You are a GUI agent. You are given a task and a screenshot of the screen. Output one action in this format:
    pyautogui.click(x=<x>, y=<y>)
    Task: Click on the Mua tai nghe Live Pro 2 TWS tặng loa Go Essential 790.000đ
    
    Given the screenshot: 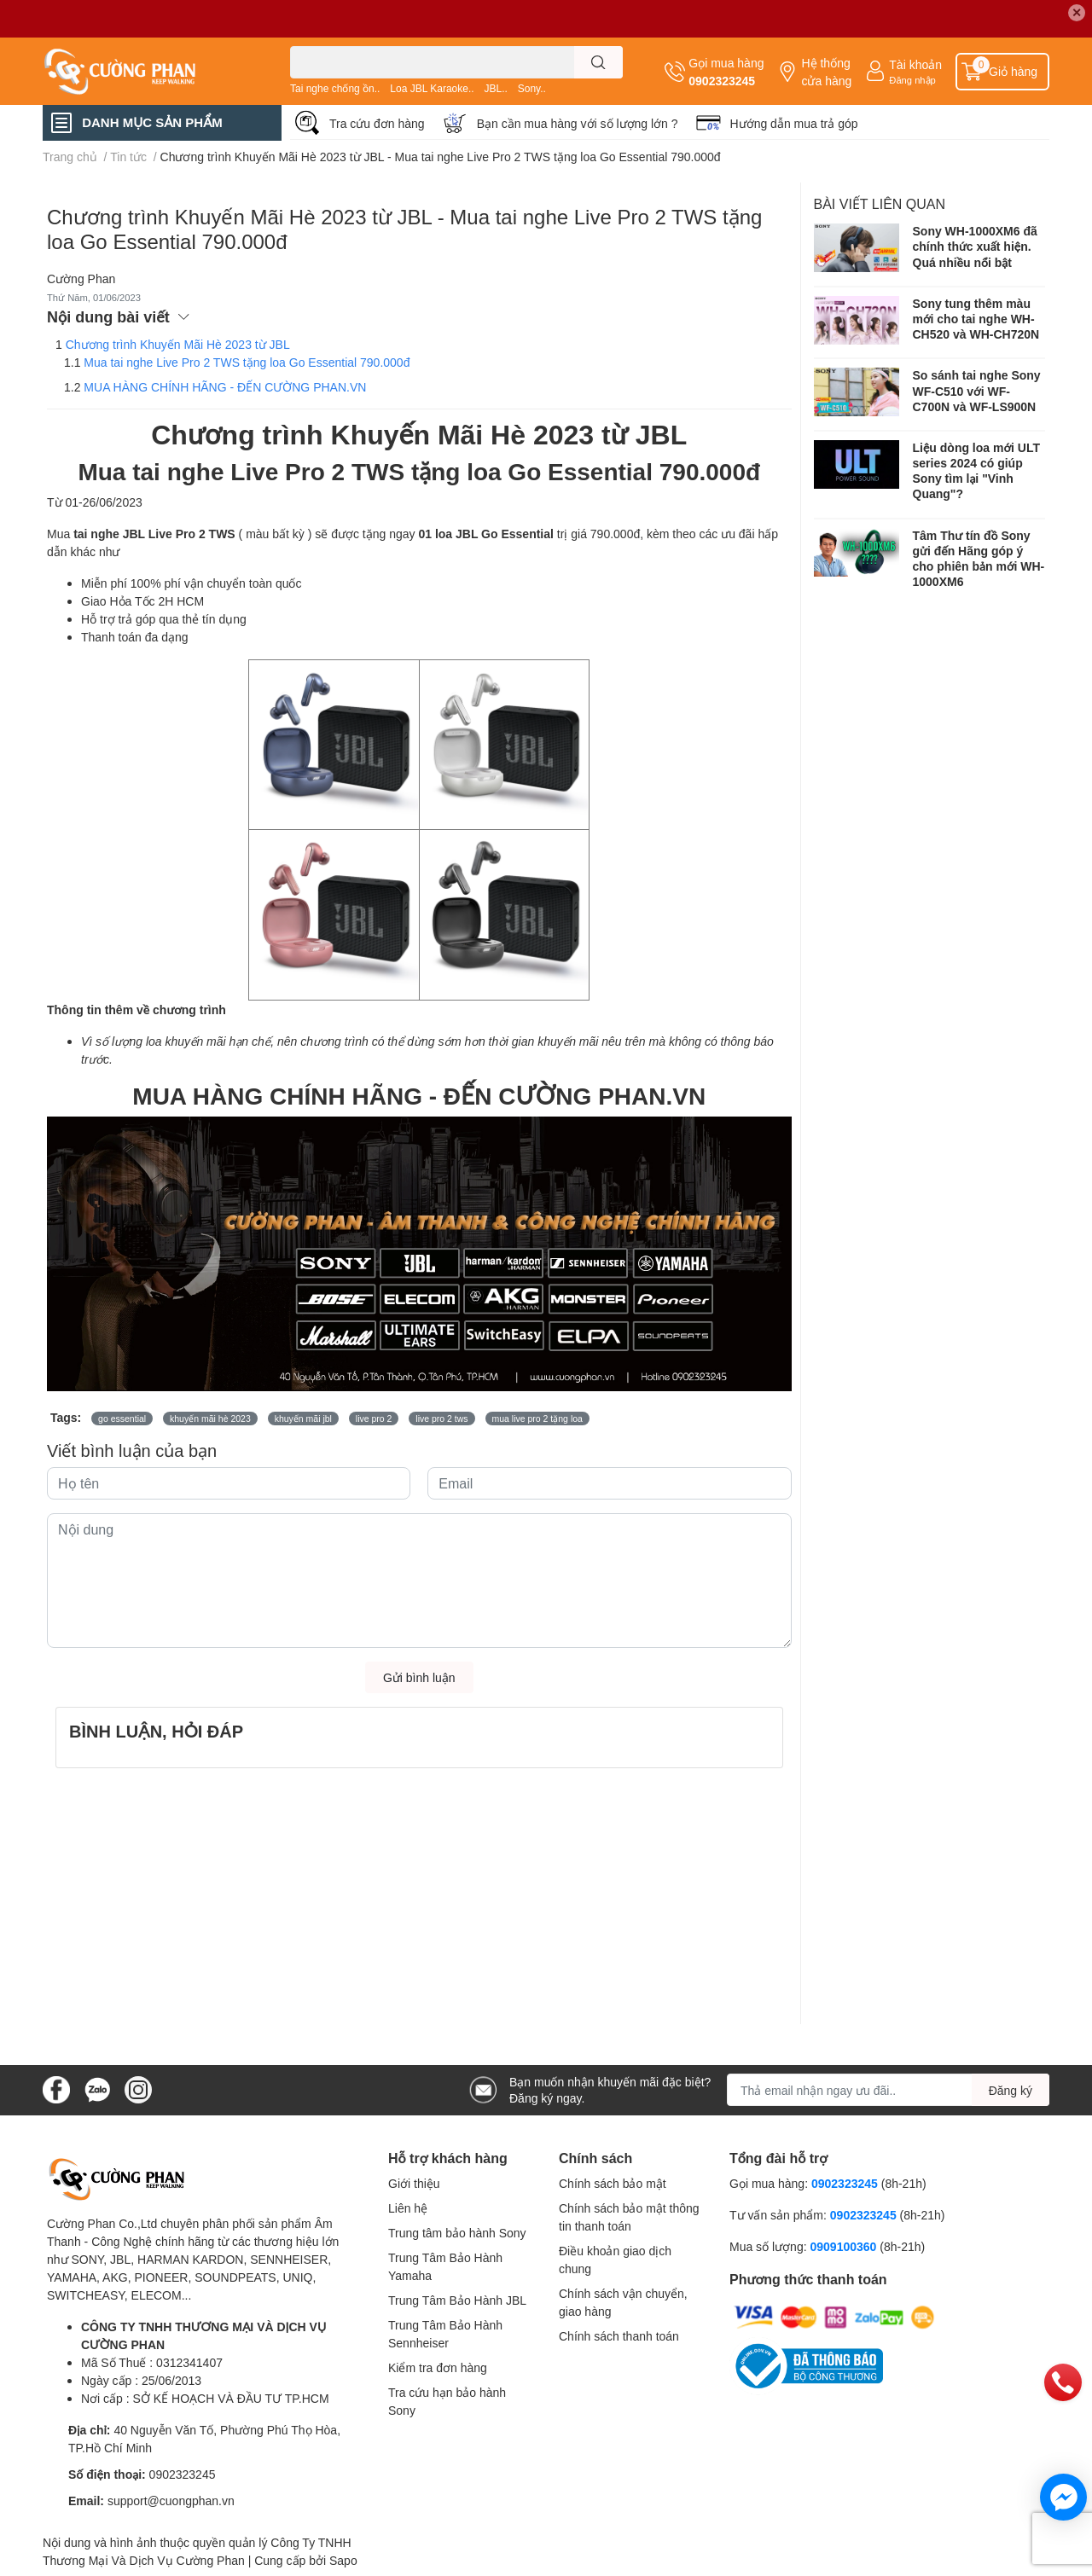 What is the action you would take?
    pyautogui.click(x=247, y=362)
    